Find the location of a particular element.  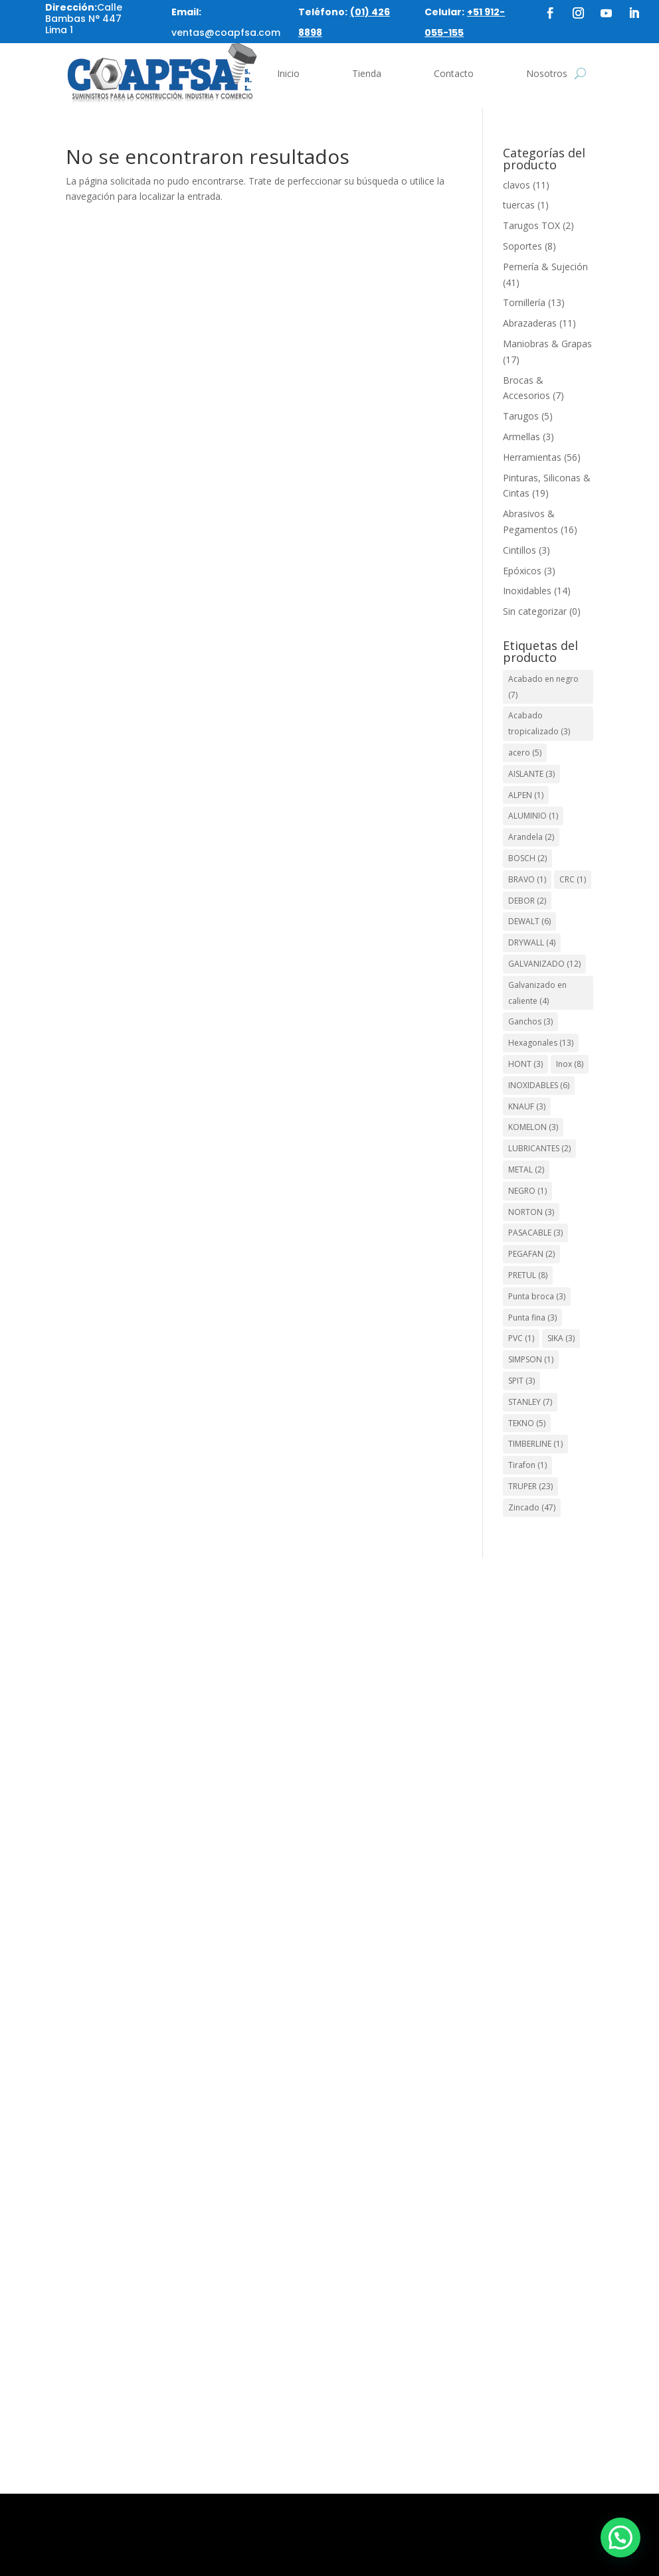

acero [acero (5 elementos)] is located at coordinates (524, 752).